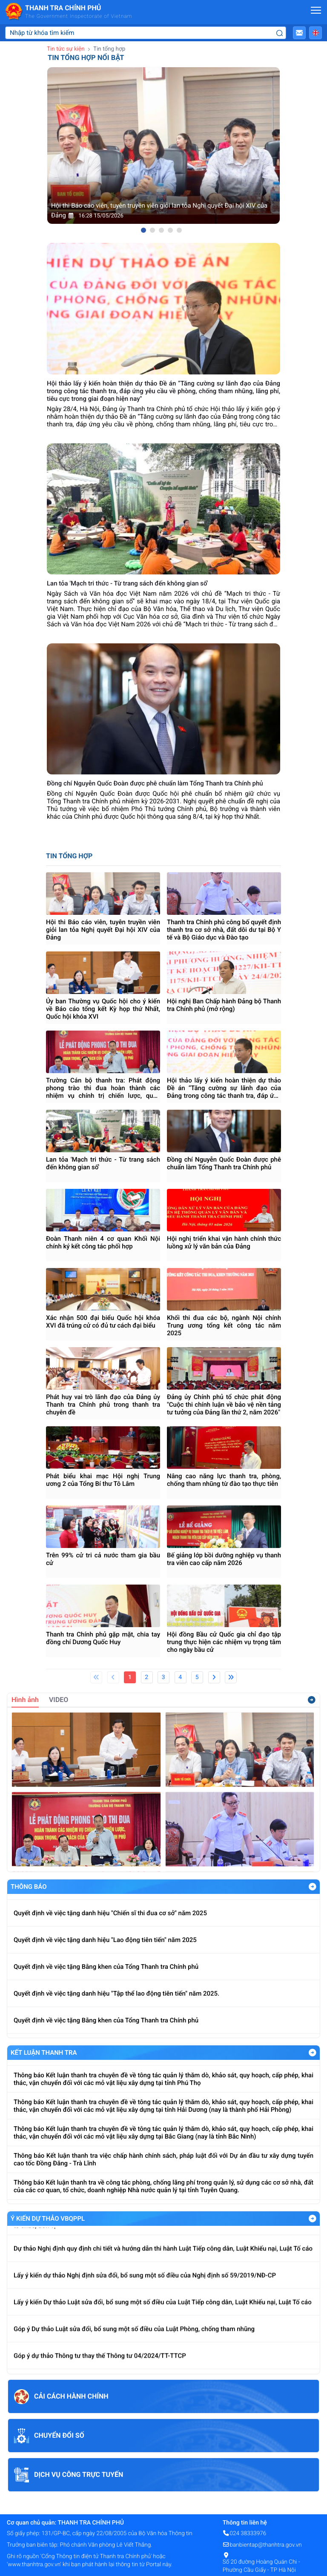  Describe the element at coordinates (96, 1677) in the screenshot. I see `[First]` at that location.